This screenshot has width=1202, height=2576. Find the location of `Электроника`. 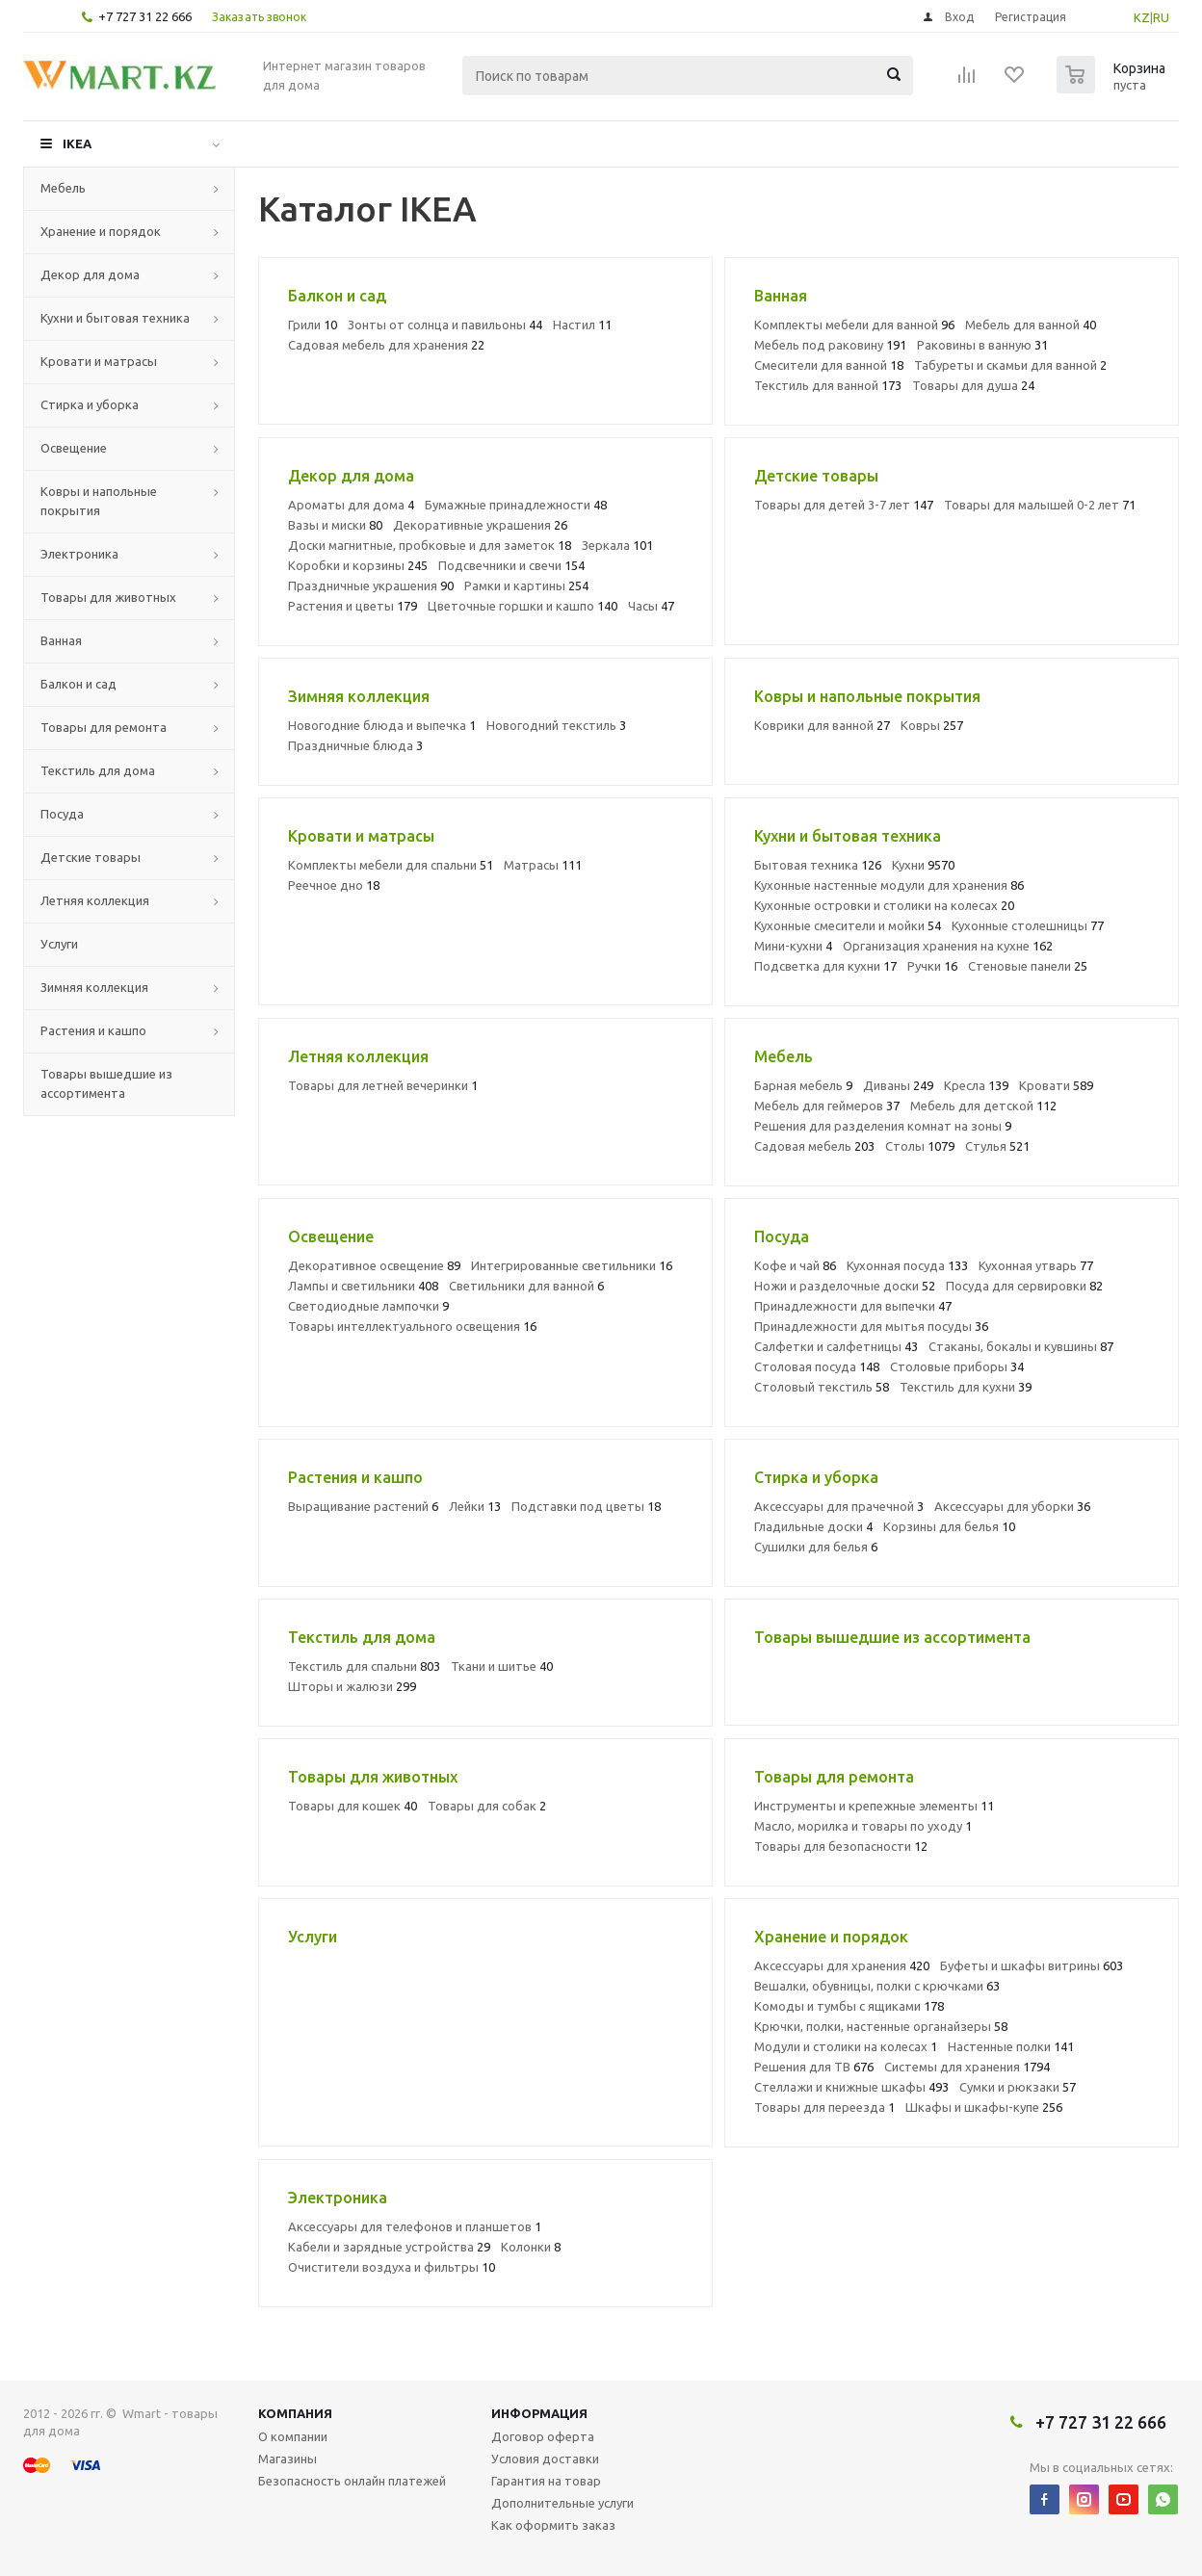

Электроника is located at coordinates (79, 553).